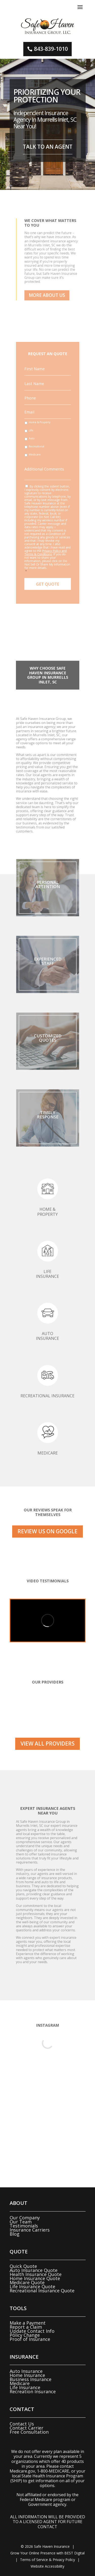 The width and height of the screenshot is (95, 2576). Describe the element at coordinates (32, 2286) in the screenshot. I see `Life Insurance Quote` at that location.